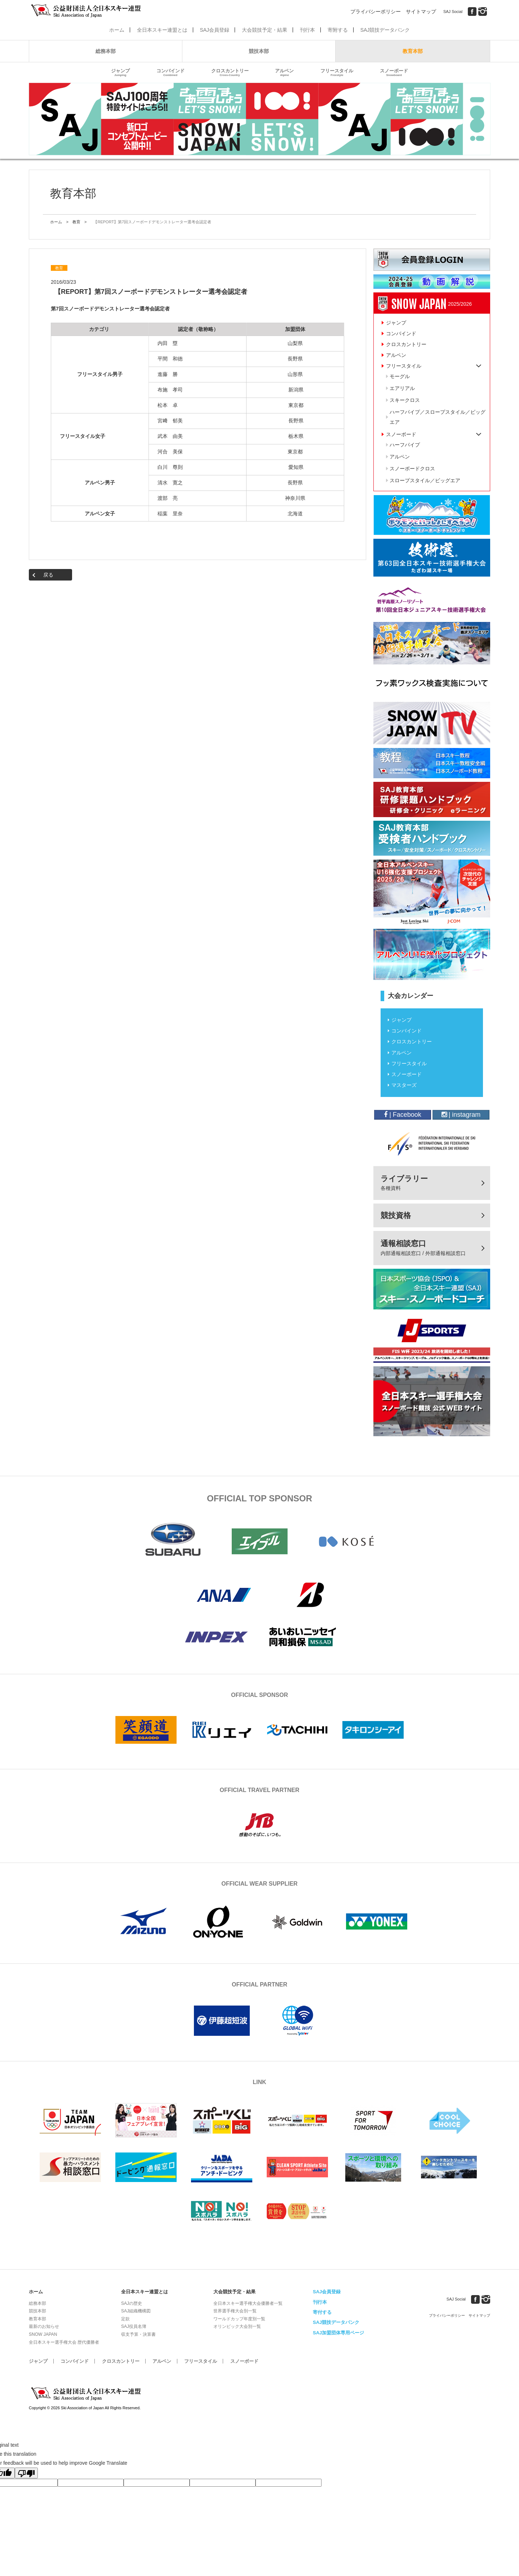  What do you see at coordinates (413, 51) in the screenshot?
I see `教育本部` at bounding box center [413, 51].